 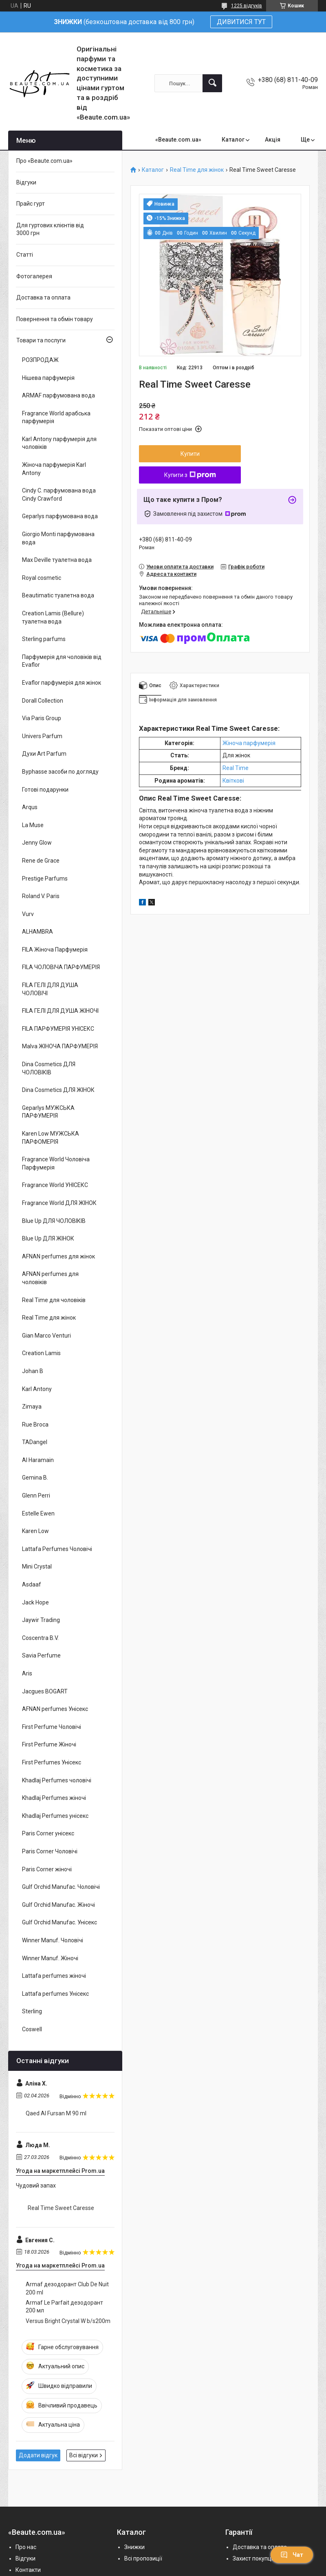 I want to click on FILA ЧОЛОВІЧА ПАРФУМЕРІЯ, so click(x=61, y=967).